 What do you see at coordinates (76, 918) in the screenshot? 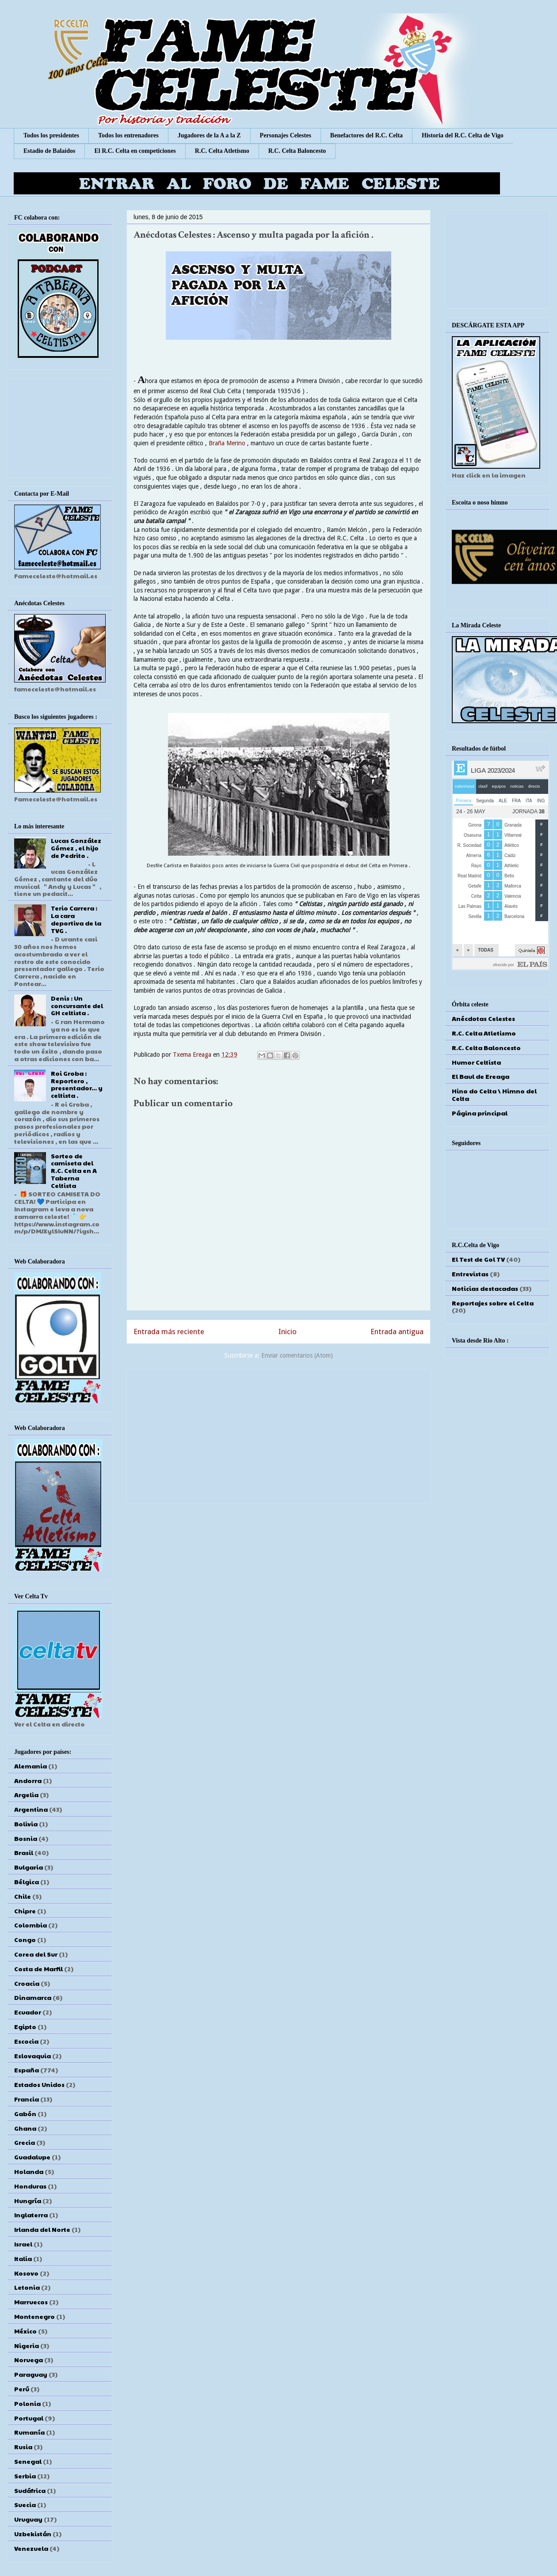
I see `Terio Carrera : La cara deportiva de la TVG .` at bounding box center [76, 918].